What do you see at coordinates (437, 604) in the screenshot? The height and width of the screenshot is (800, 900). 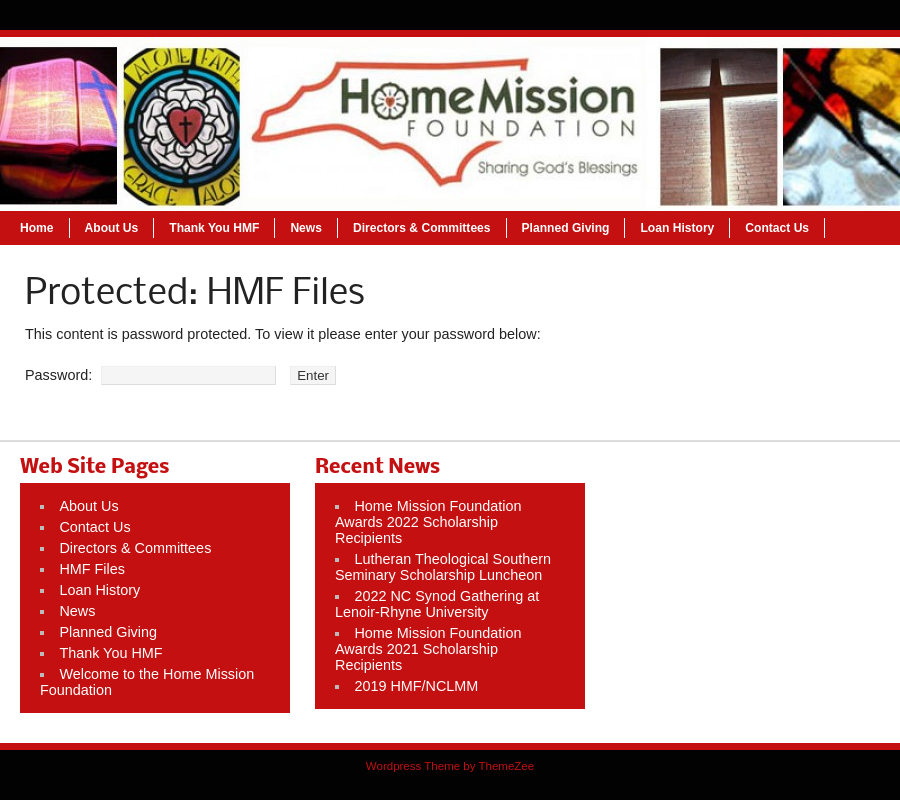 I see `2022 NC Synod Gathering at Lenoir-Rhyne University` at bounding box center [437, 604].